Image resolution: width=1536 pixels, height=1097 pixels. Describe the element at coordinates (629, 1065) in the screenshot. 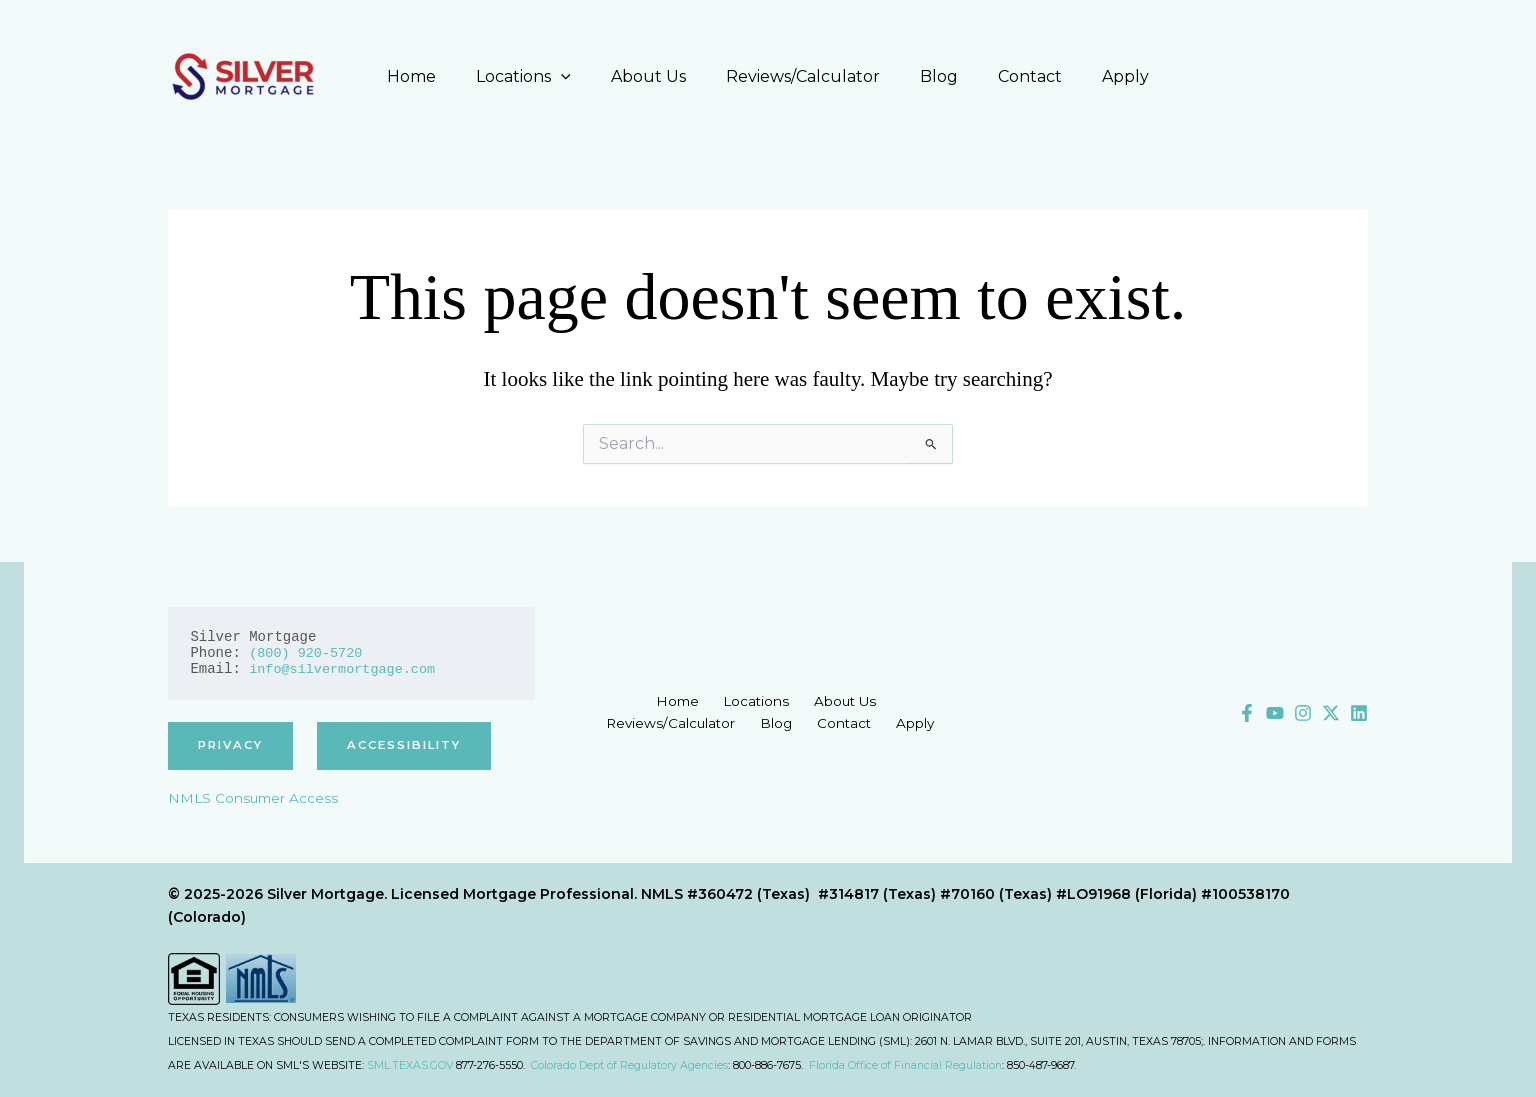

I see `Colorado Dept of Regulatory Agencies` at that location.